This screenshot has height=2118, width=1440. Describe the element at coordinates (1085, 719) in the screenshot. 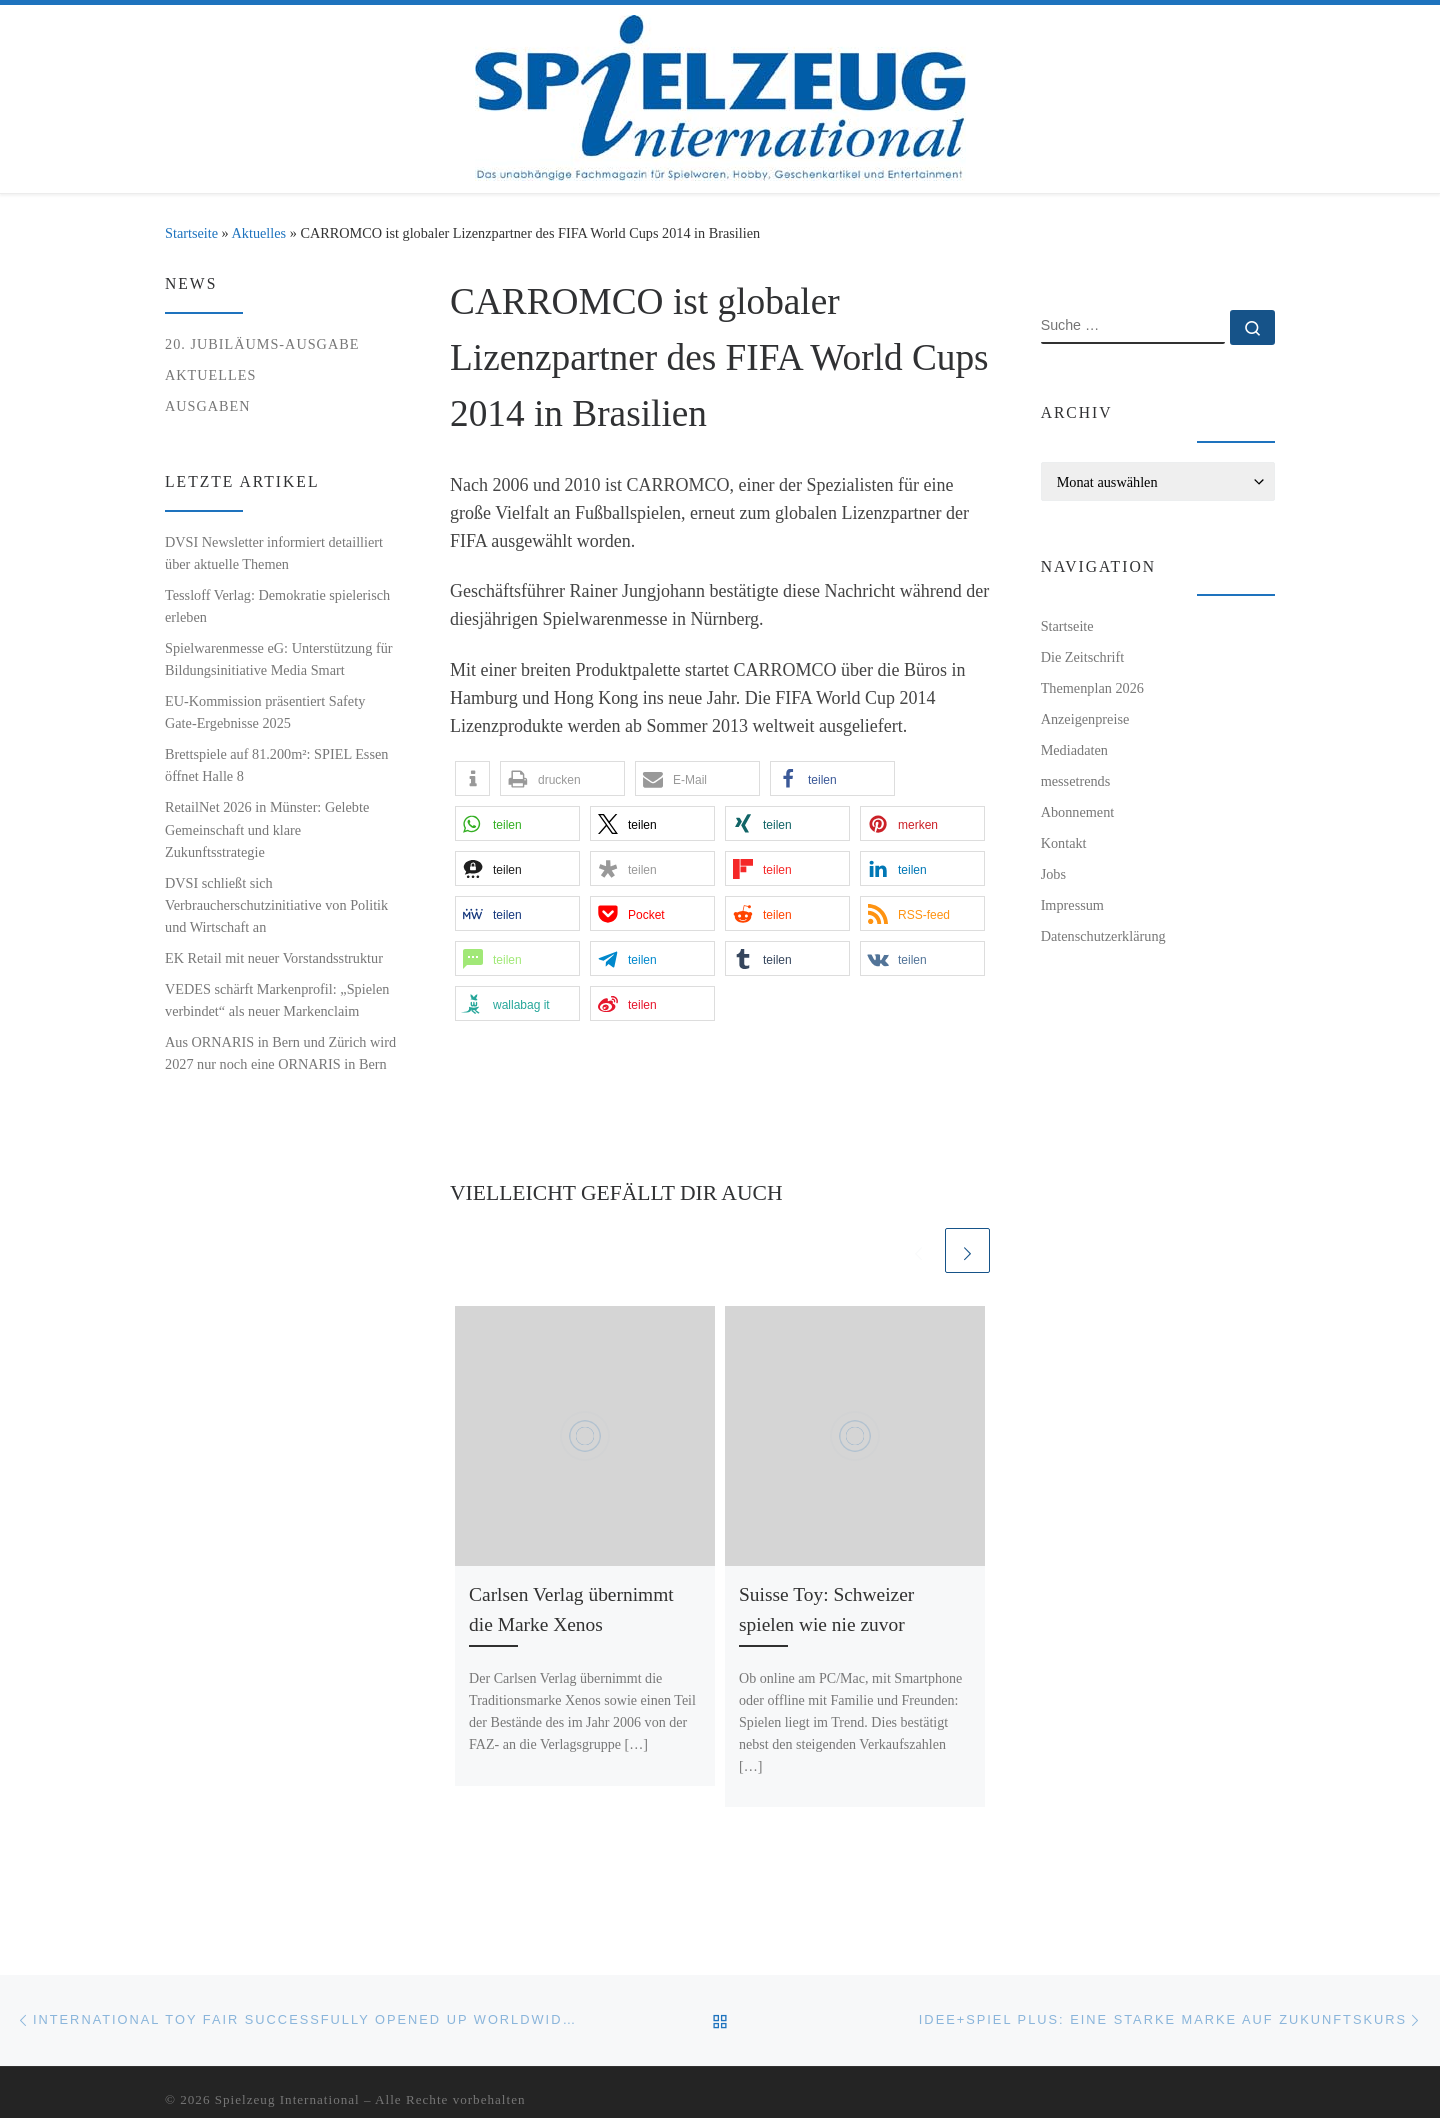

I see `Anzeigenpreise` at that location.